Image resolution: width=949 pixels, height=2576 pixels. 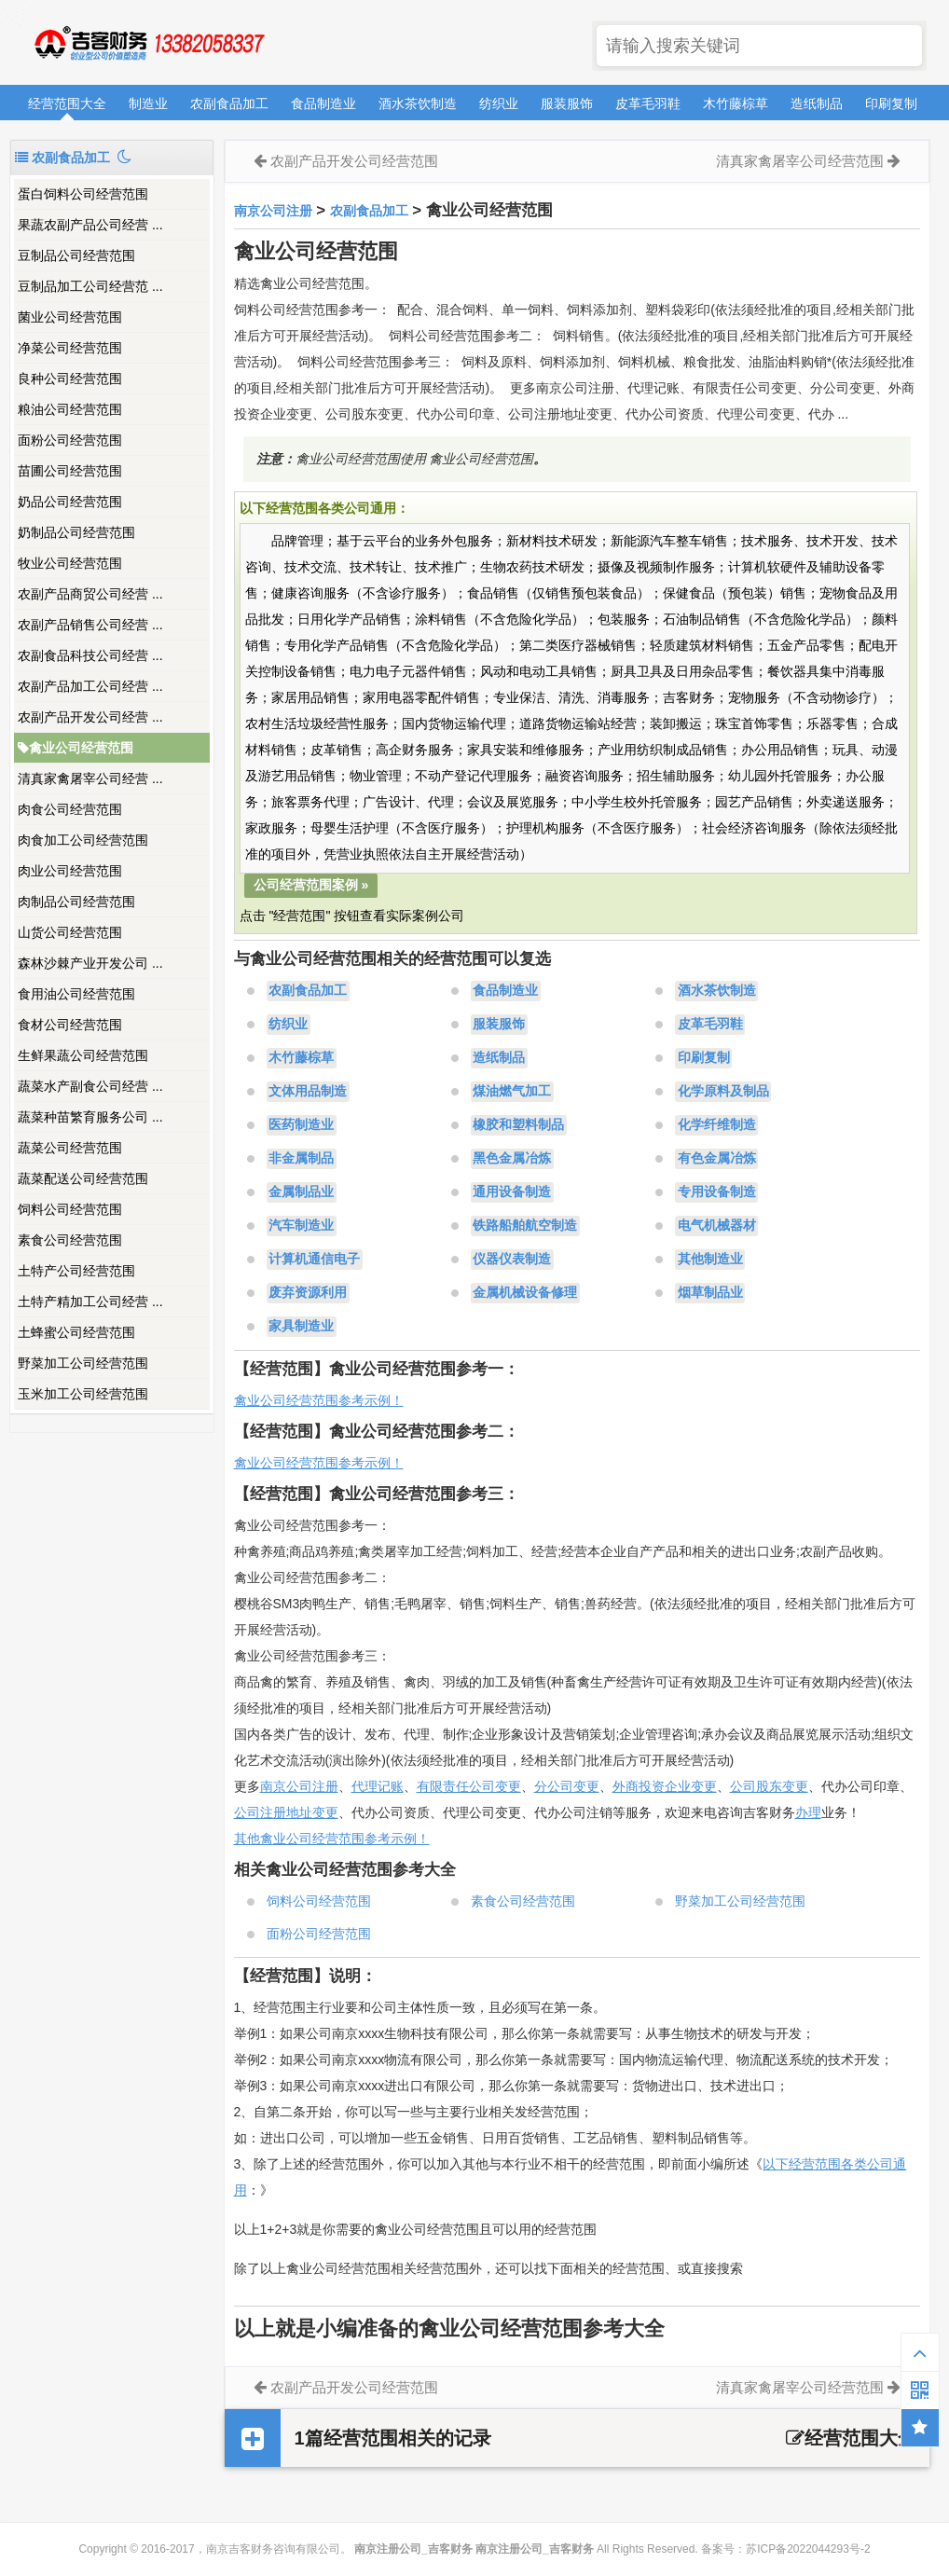 I want to click on 化学纤维制造, so click(x=717, y=1125).